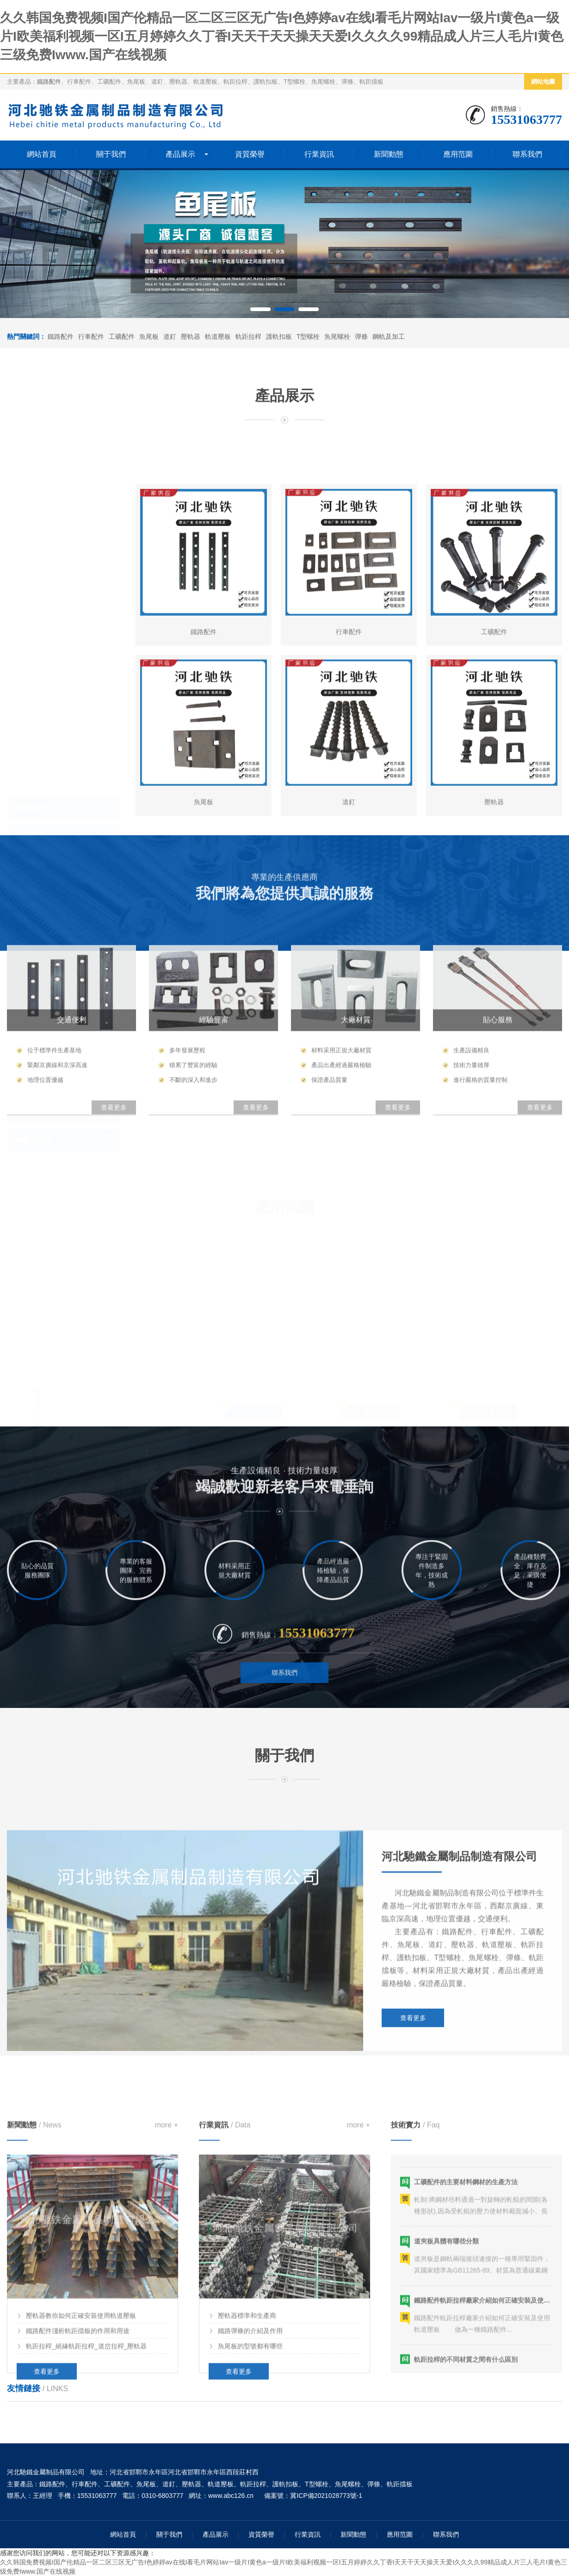 The width and height of the screenshot is (569, 2576). What do you see at coordinates (388, 154) in the screenshot?
I see `新聞動態` at bounding box center [388, 154].